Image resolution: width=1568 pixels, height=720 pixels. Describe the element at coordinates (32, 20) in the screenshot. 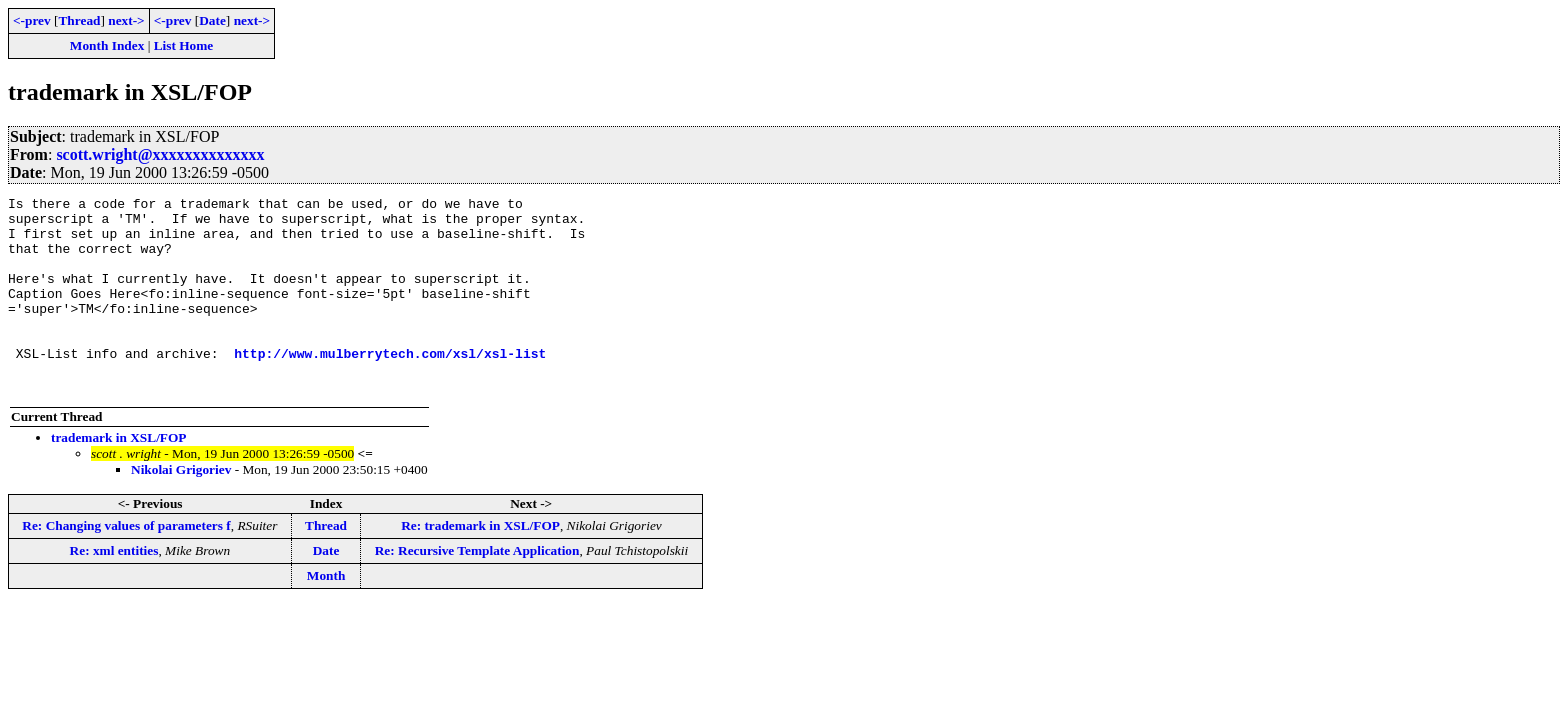

I see `<-prev` at that location.